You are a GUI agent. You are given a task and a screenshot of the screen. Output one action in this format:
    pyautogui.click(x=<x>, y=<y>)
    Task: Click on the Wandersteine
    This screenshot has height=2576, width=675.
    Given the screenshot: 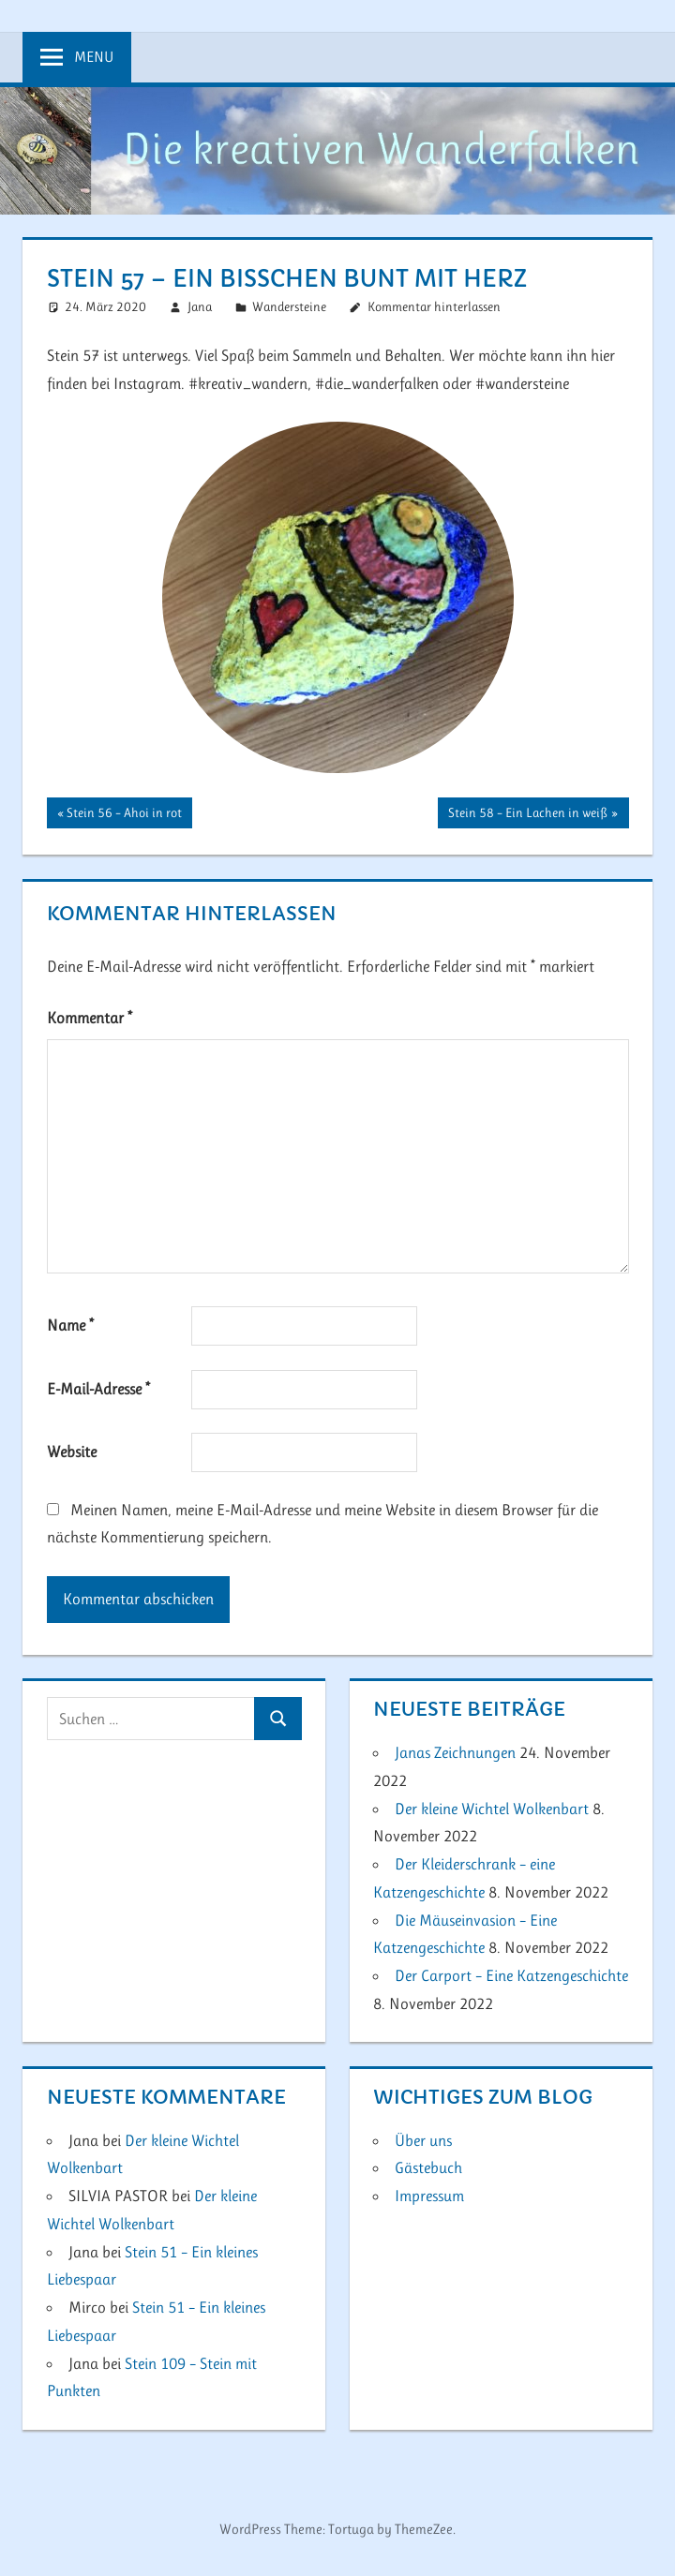 What is the action you would take?
    pyautogui.click(x=289, y=306)
    